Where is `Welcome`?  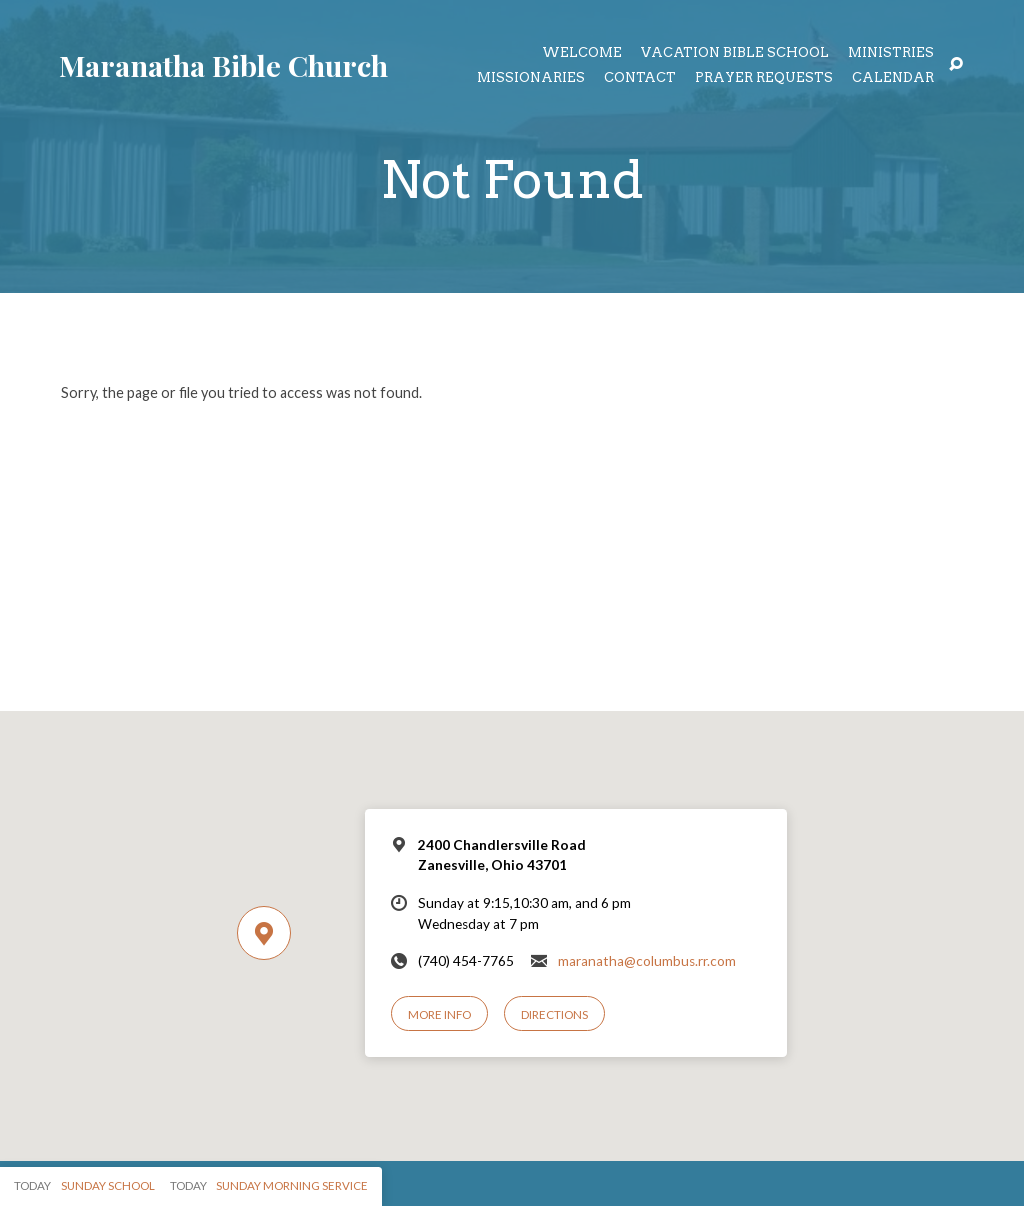 Welcome is located at coordinates (582, 53).